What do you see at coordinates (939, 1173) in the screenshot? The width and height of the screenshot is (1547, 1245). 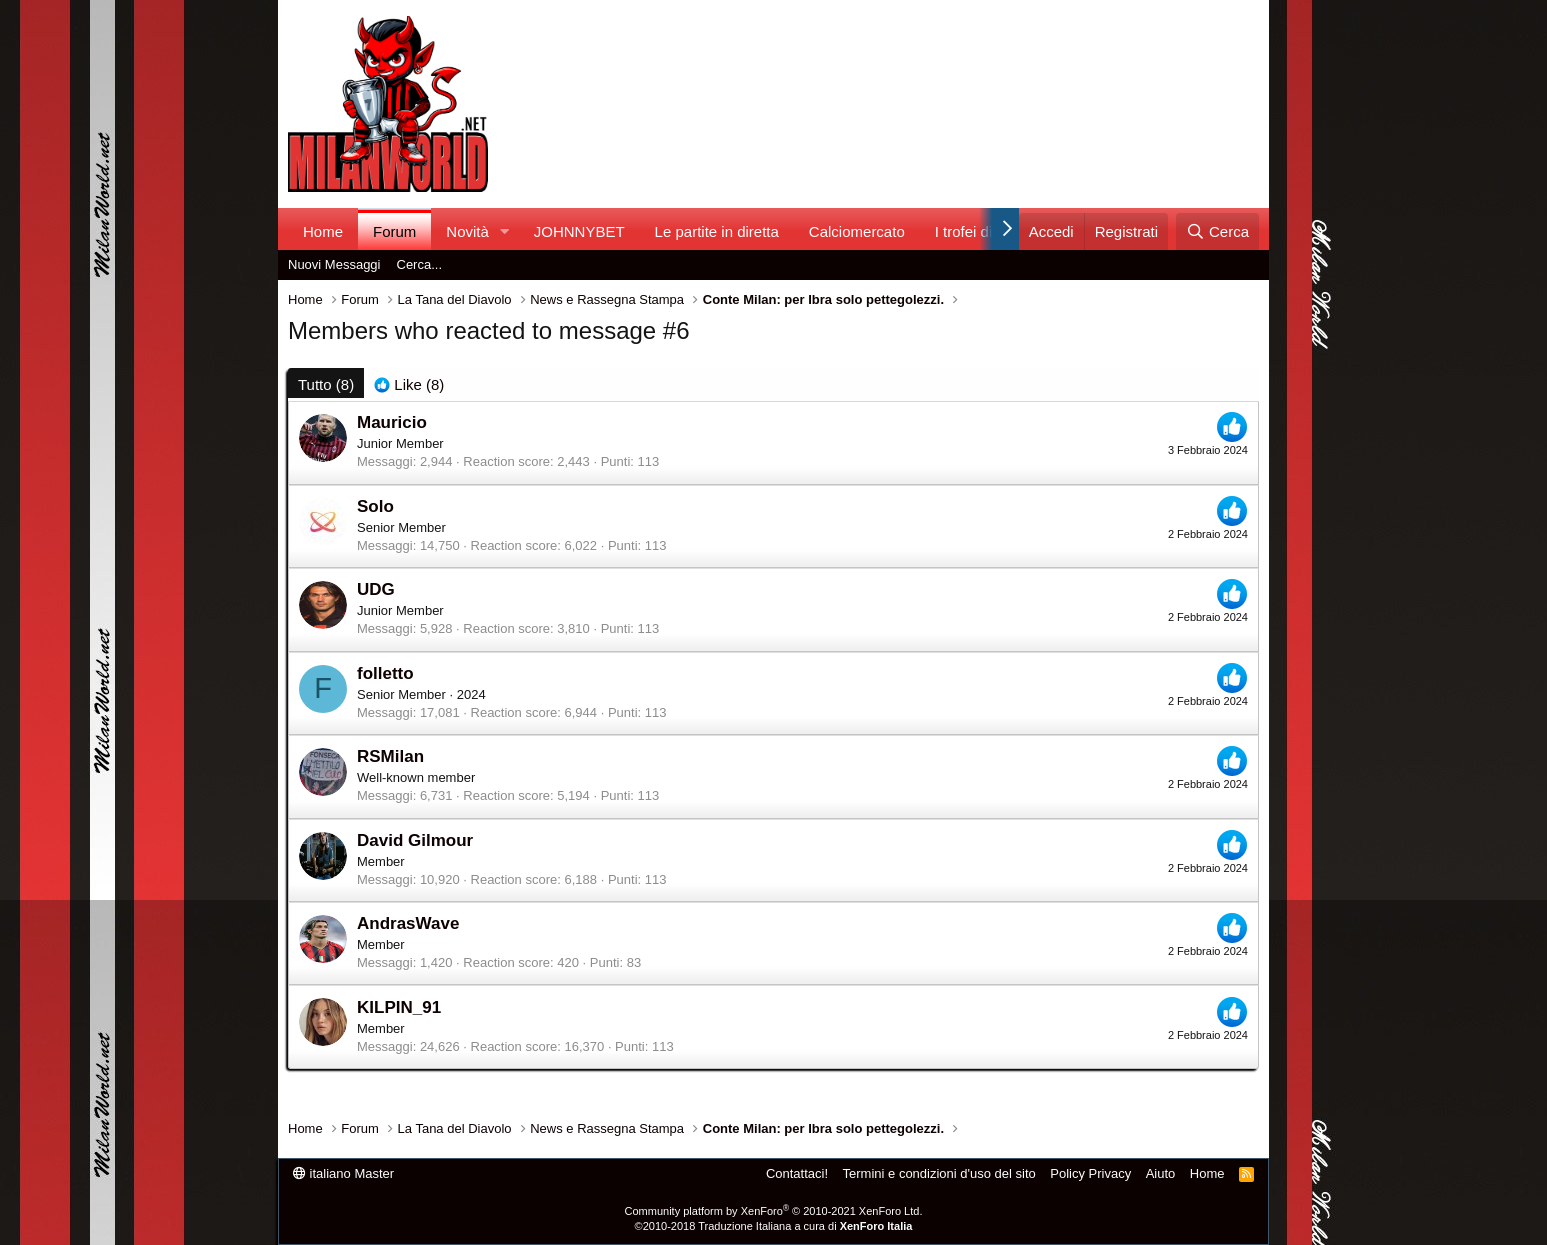 I see `Termini e condizioni d'uso del sito` at bounding box center [939, 1173].